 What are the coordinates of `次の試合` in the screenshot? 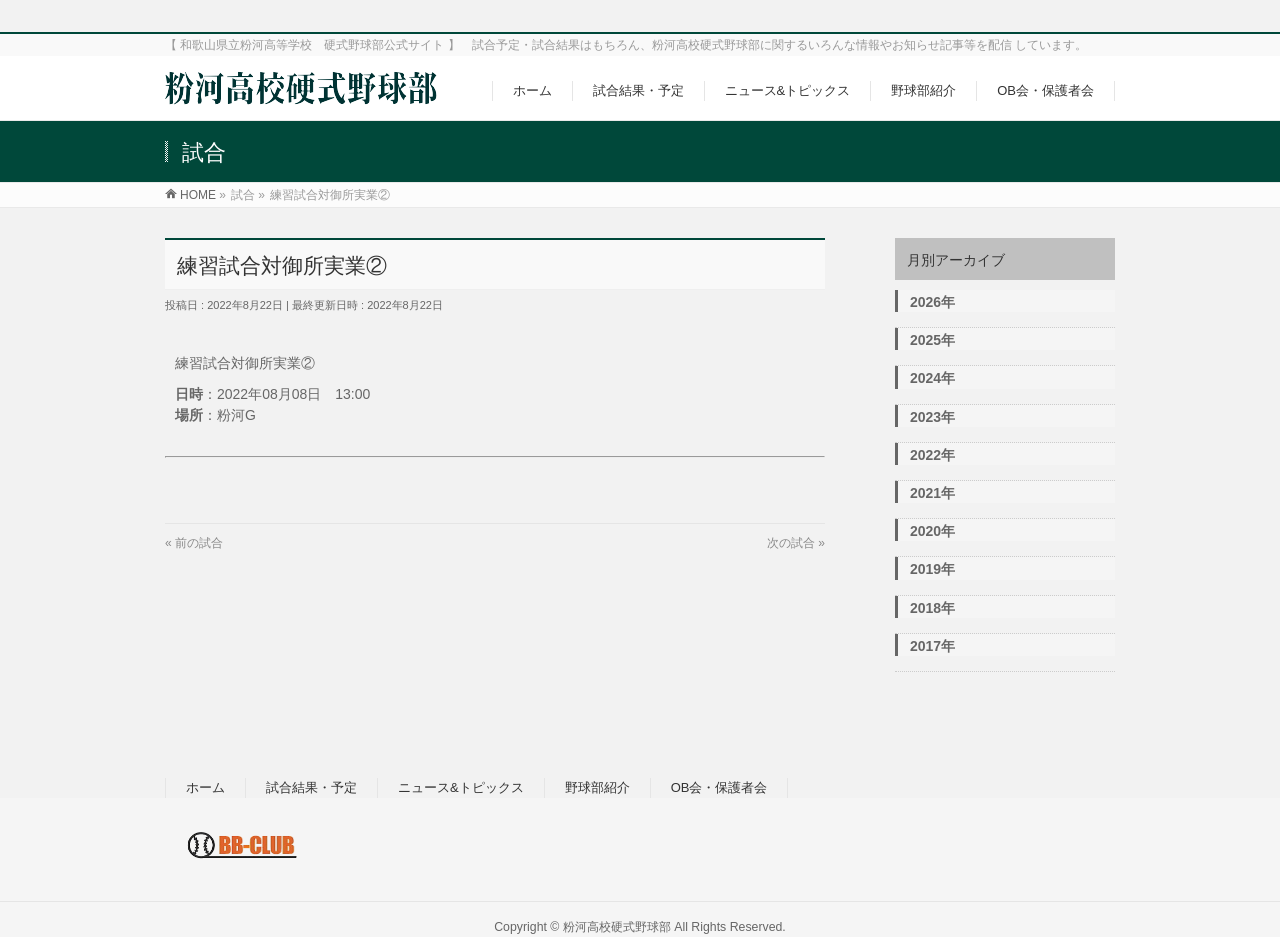 It's located at (791, 543).